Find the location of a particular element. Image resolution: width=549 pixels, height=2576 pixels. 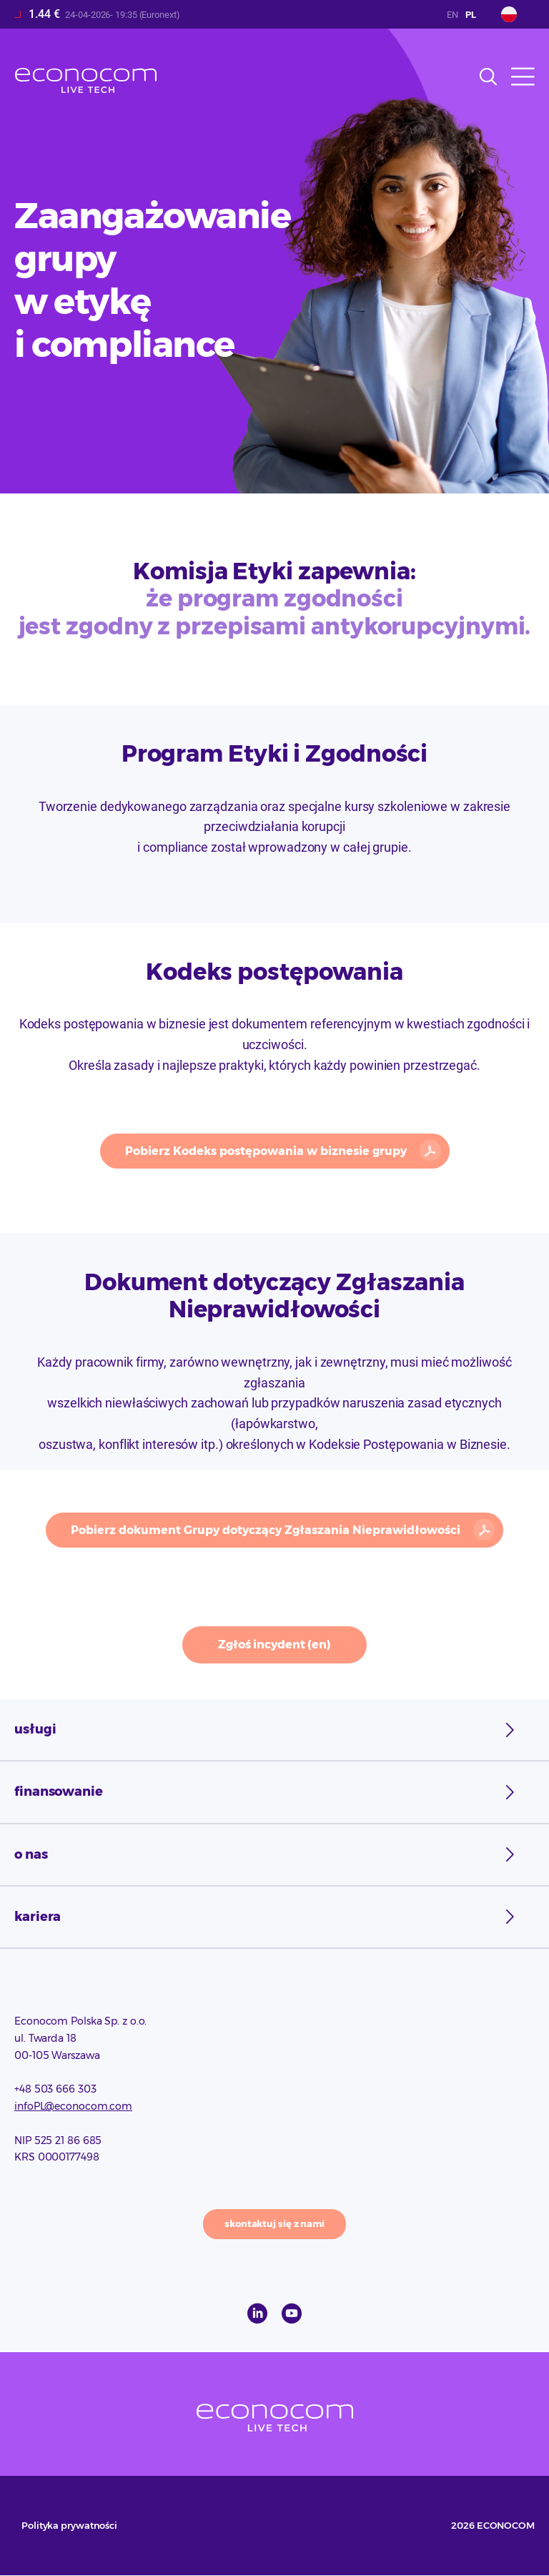

Zgłoś incydent (en) is located at coordinates (274, 1644).